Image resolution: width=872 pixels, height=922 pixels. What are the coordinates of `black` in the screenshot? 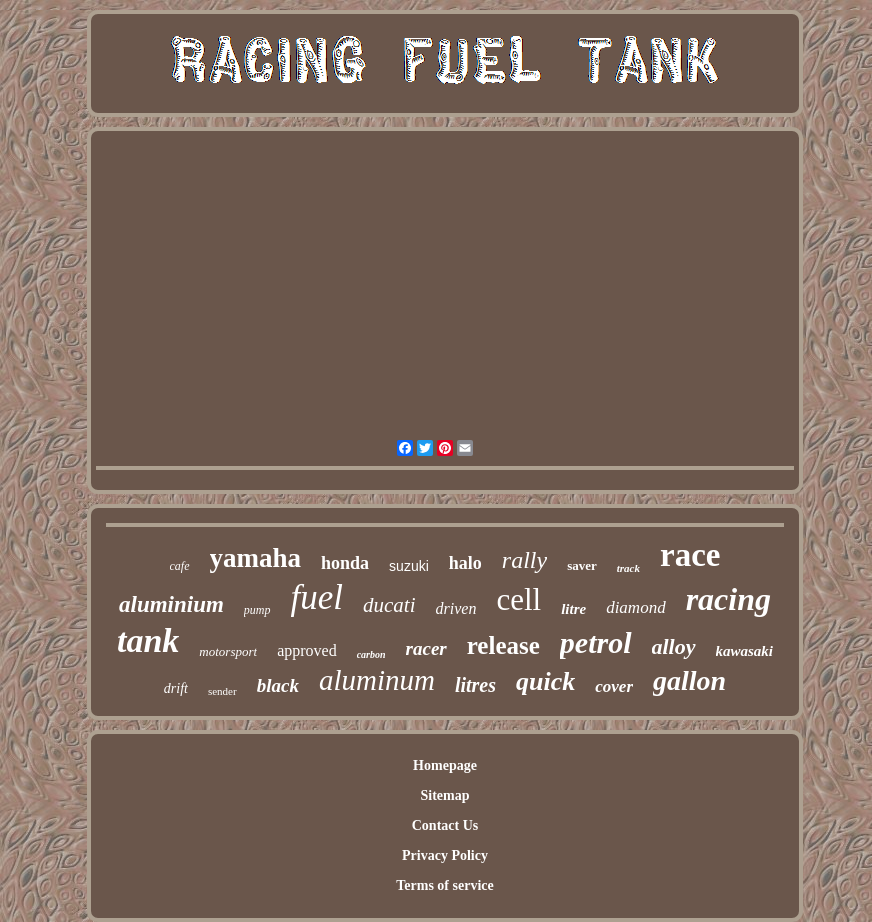 It's located at (278, 685).